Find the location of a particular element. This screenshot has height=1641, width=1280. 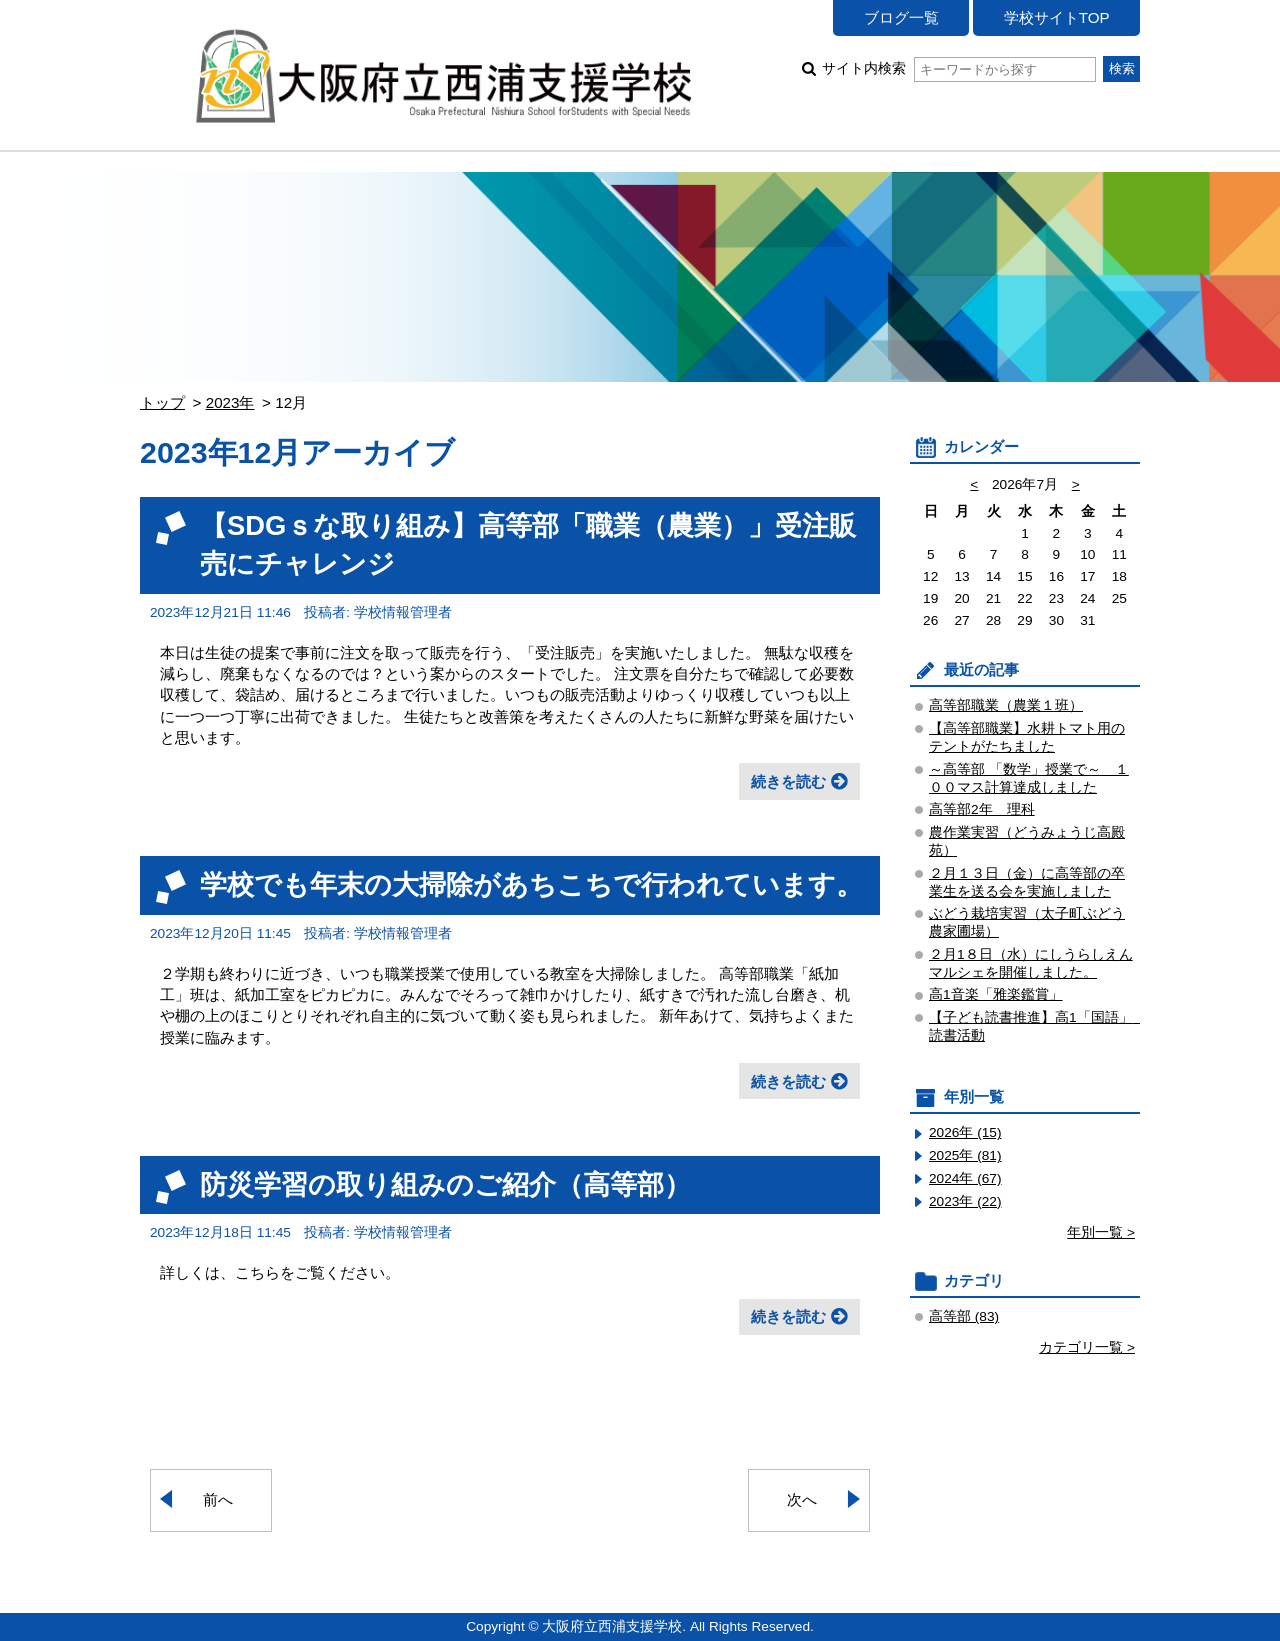

カテゴリ一覧 > is located at coordinates (1087, 1347).